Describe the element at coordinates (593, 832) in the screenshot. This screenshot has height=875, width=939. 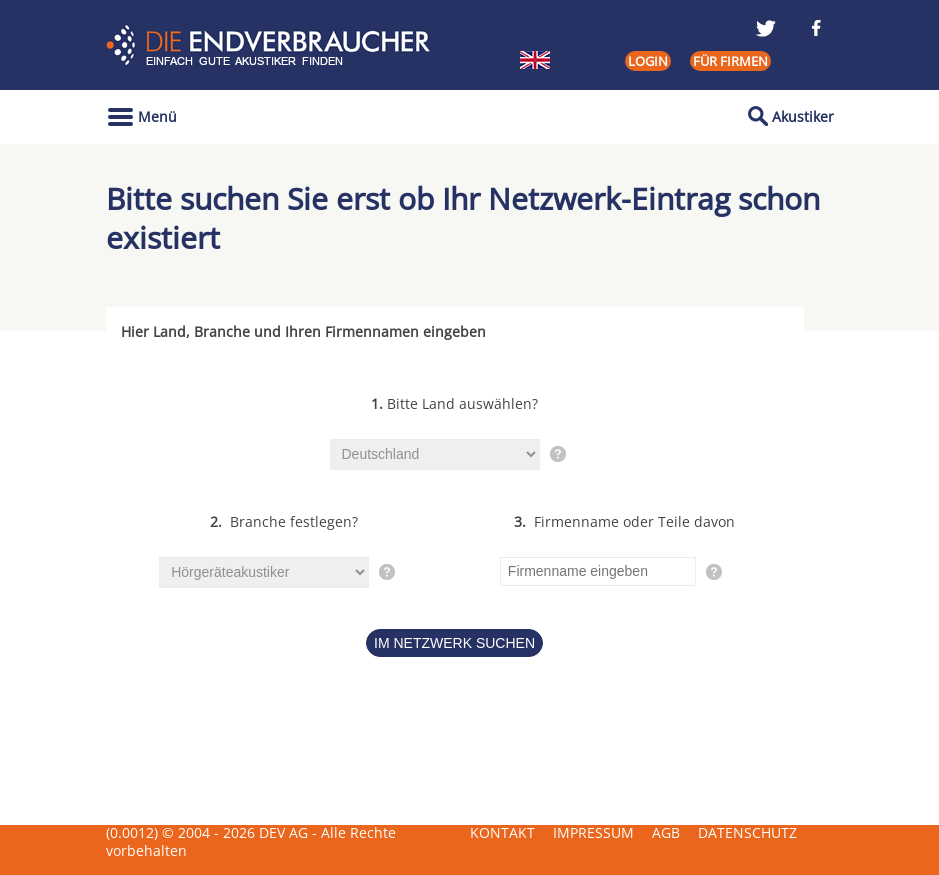
I see `Impressum` at that location.